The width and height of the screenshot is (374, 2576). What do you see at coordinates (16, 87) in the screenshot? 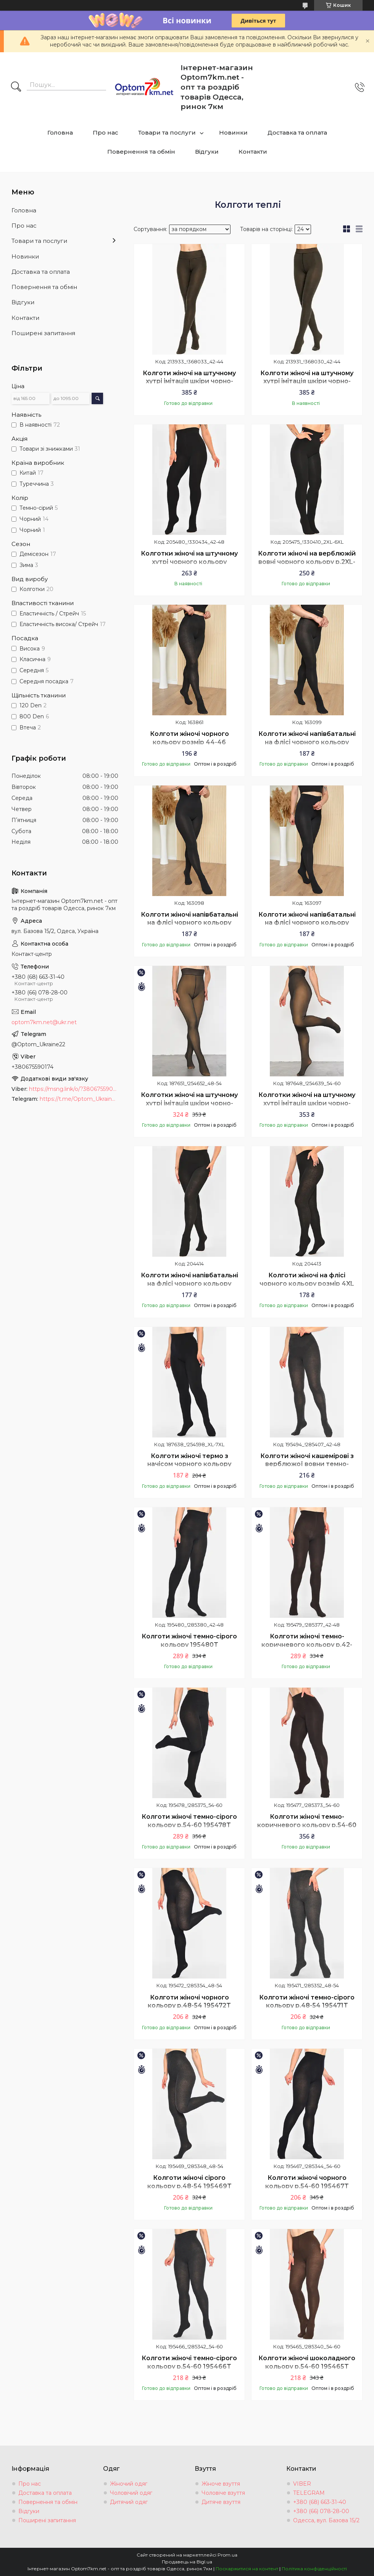
I see `[Шукати]` at bounding box center [16, 87].